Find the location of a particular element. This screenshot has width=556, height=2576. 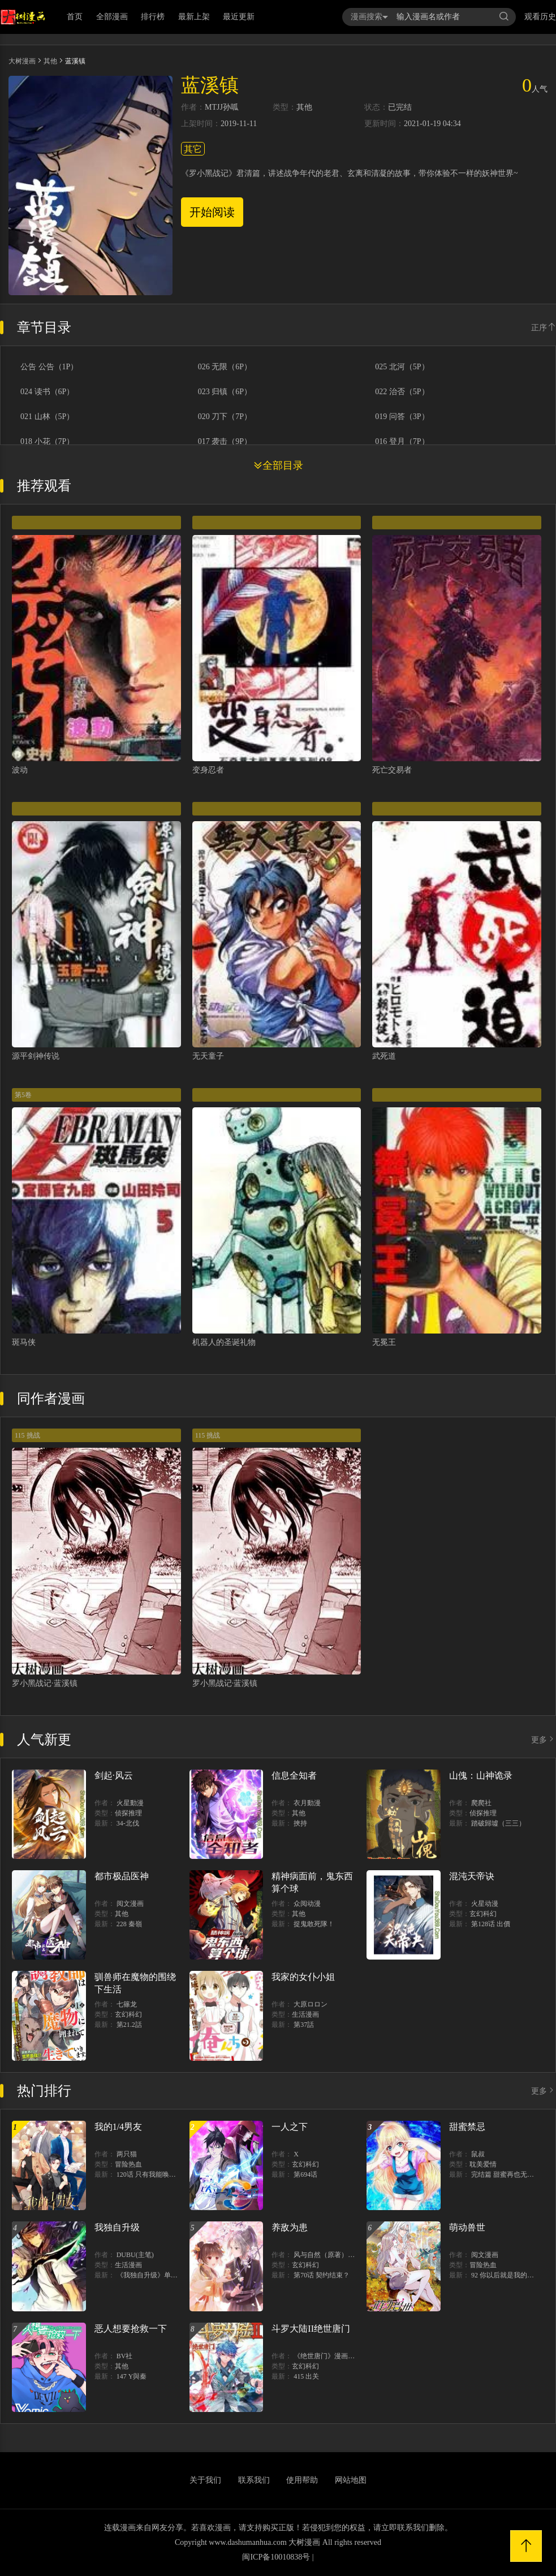

147 Y與秦 is located at coordinates (132, 2376).